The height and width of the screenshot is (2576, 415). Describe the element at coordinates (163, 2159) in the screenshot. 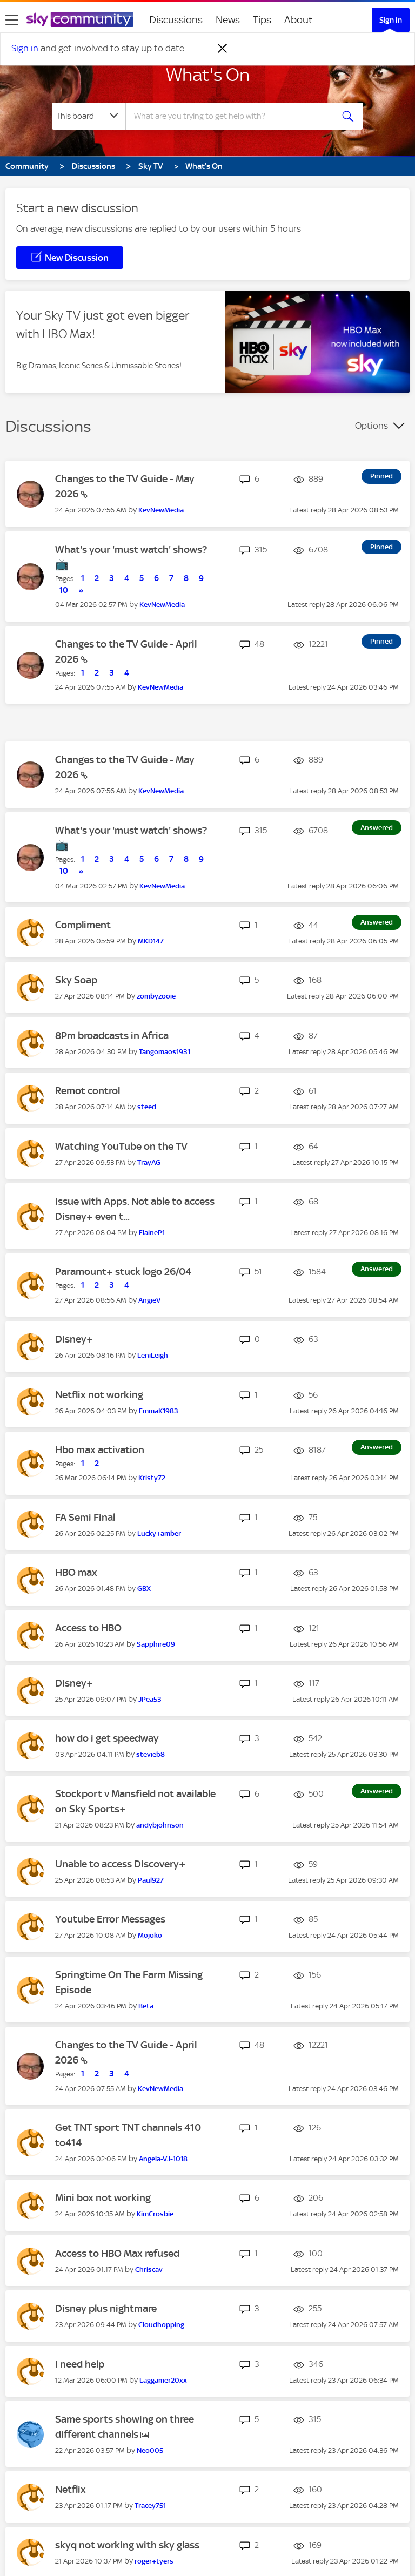

I see `[View Profile of Angela-VJ-1018]` at that location.